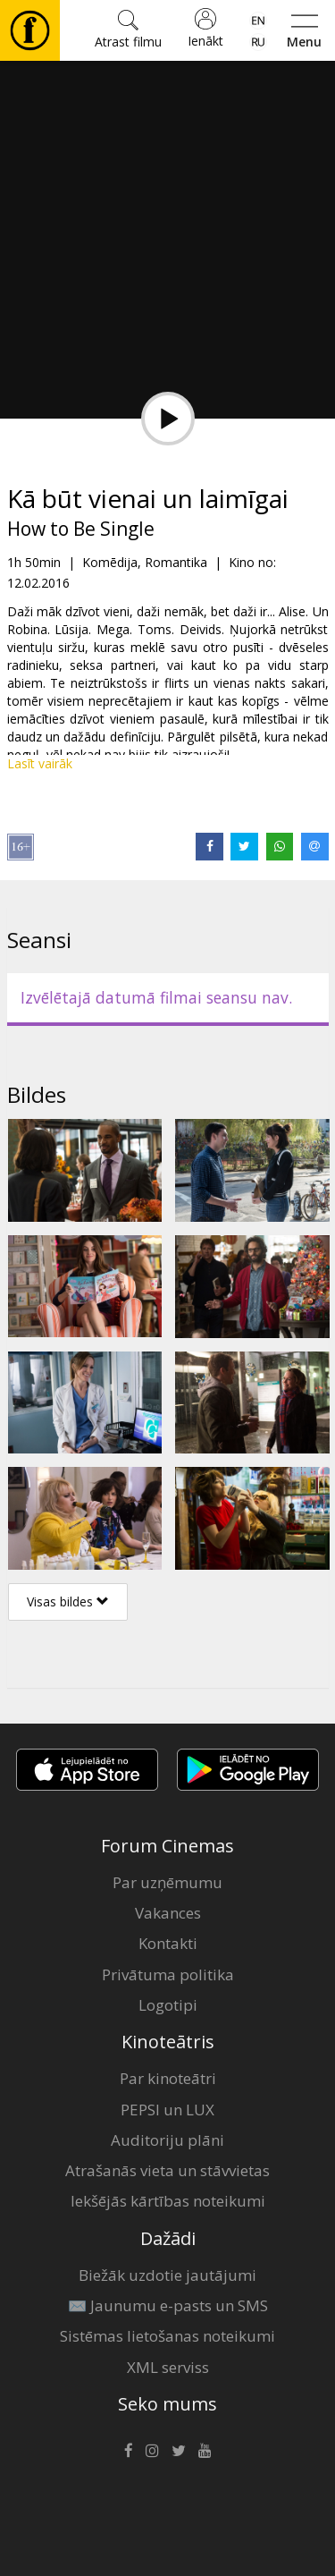 The width and height of the screenshot is (335, 2576). I want to click on Par kinoteātri, so click(168, 2078).